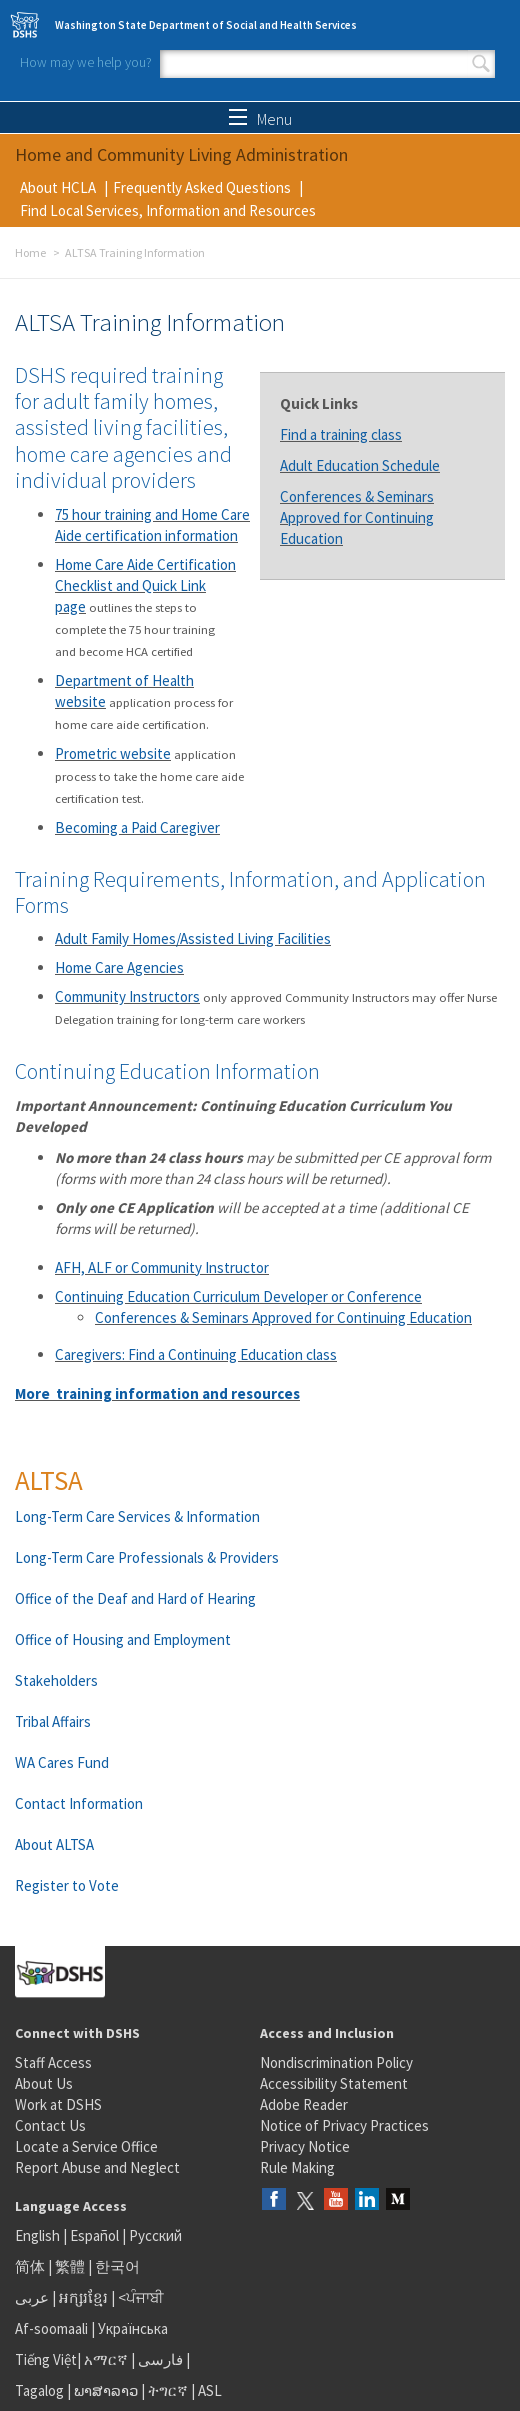 The width and height of the screenshot is (520, 2411). Describe the element at coordinates (157, 1393) in the screenshot. I see `More training information and resources` at that location.